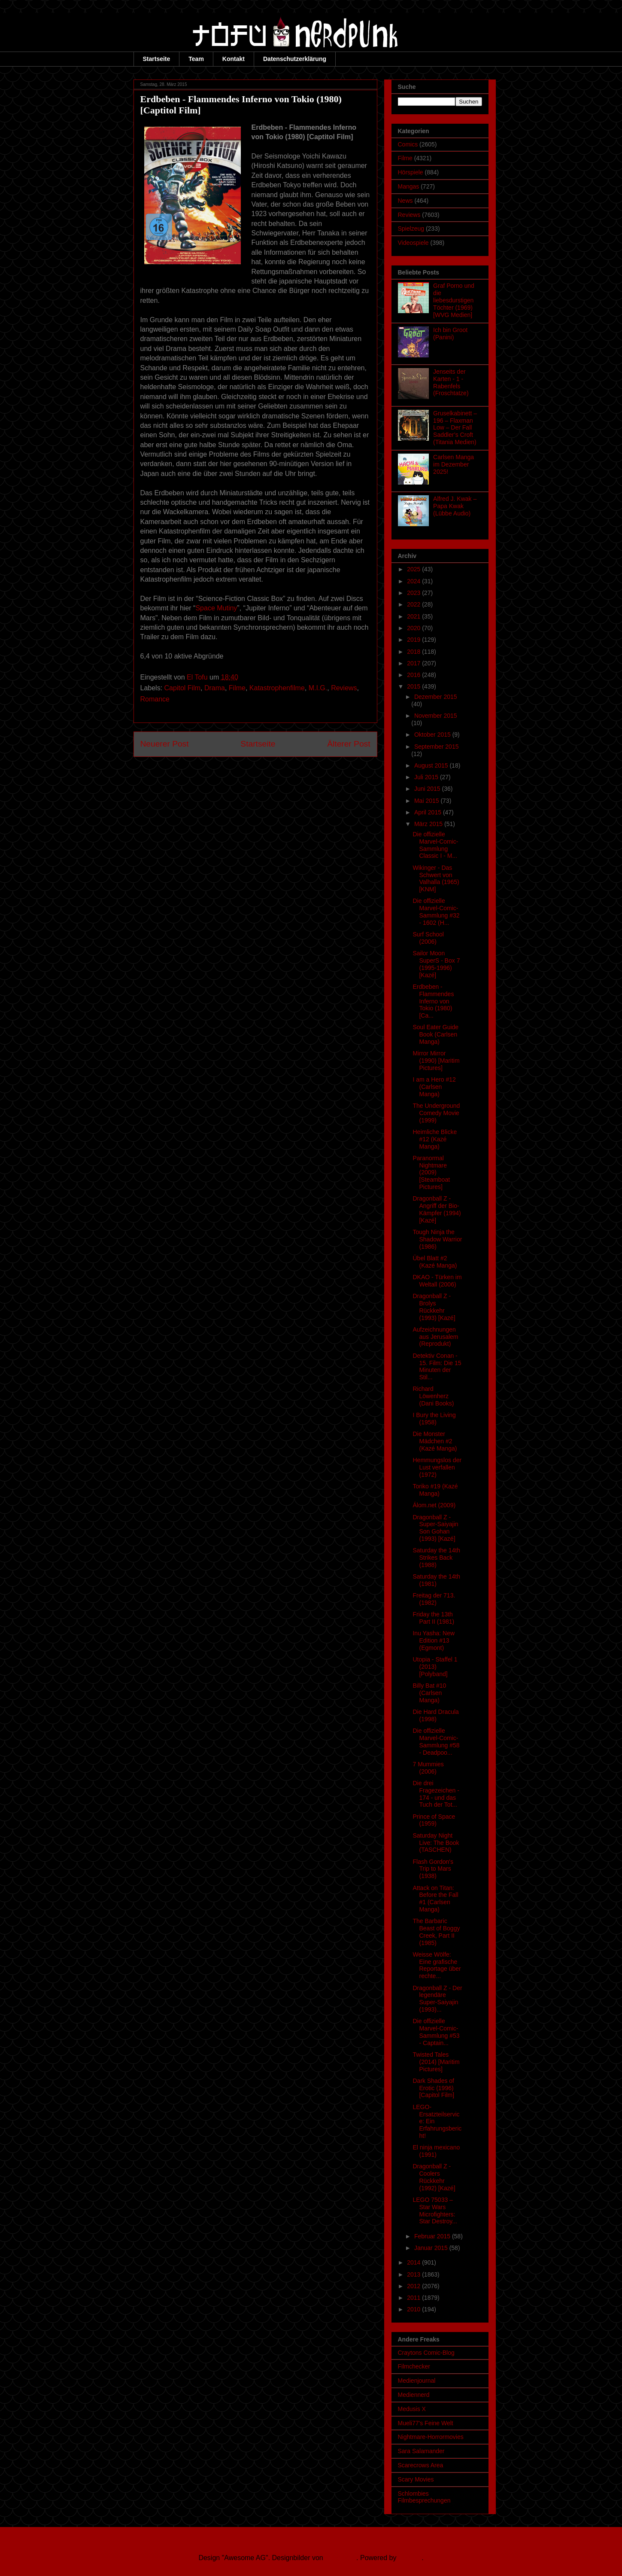  I want to click on The Underground Comedy Movie (1999), so click(436, 1113).